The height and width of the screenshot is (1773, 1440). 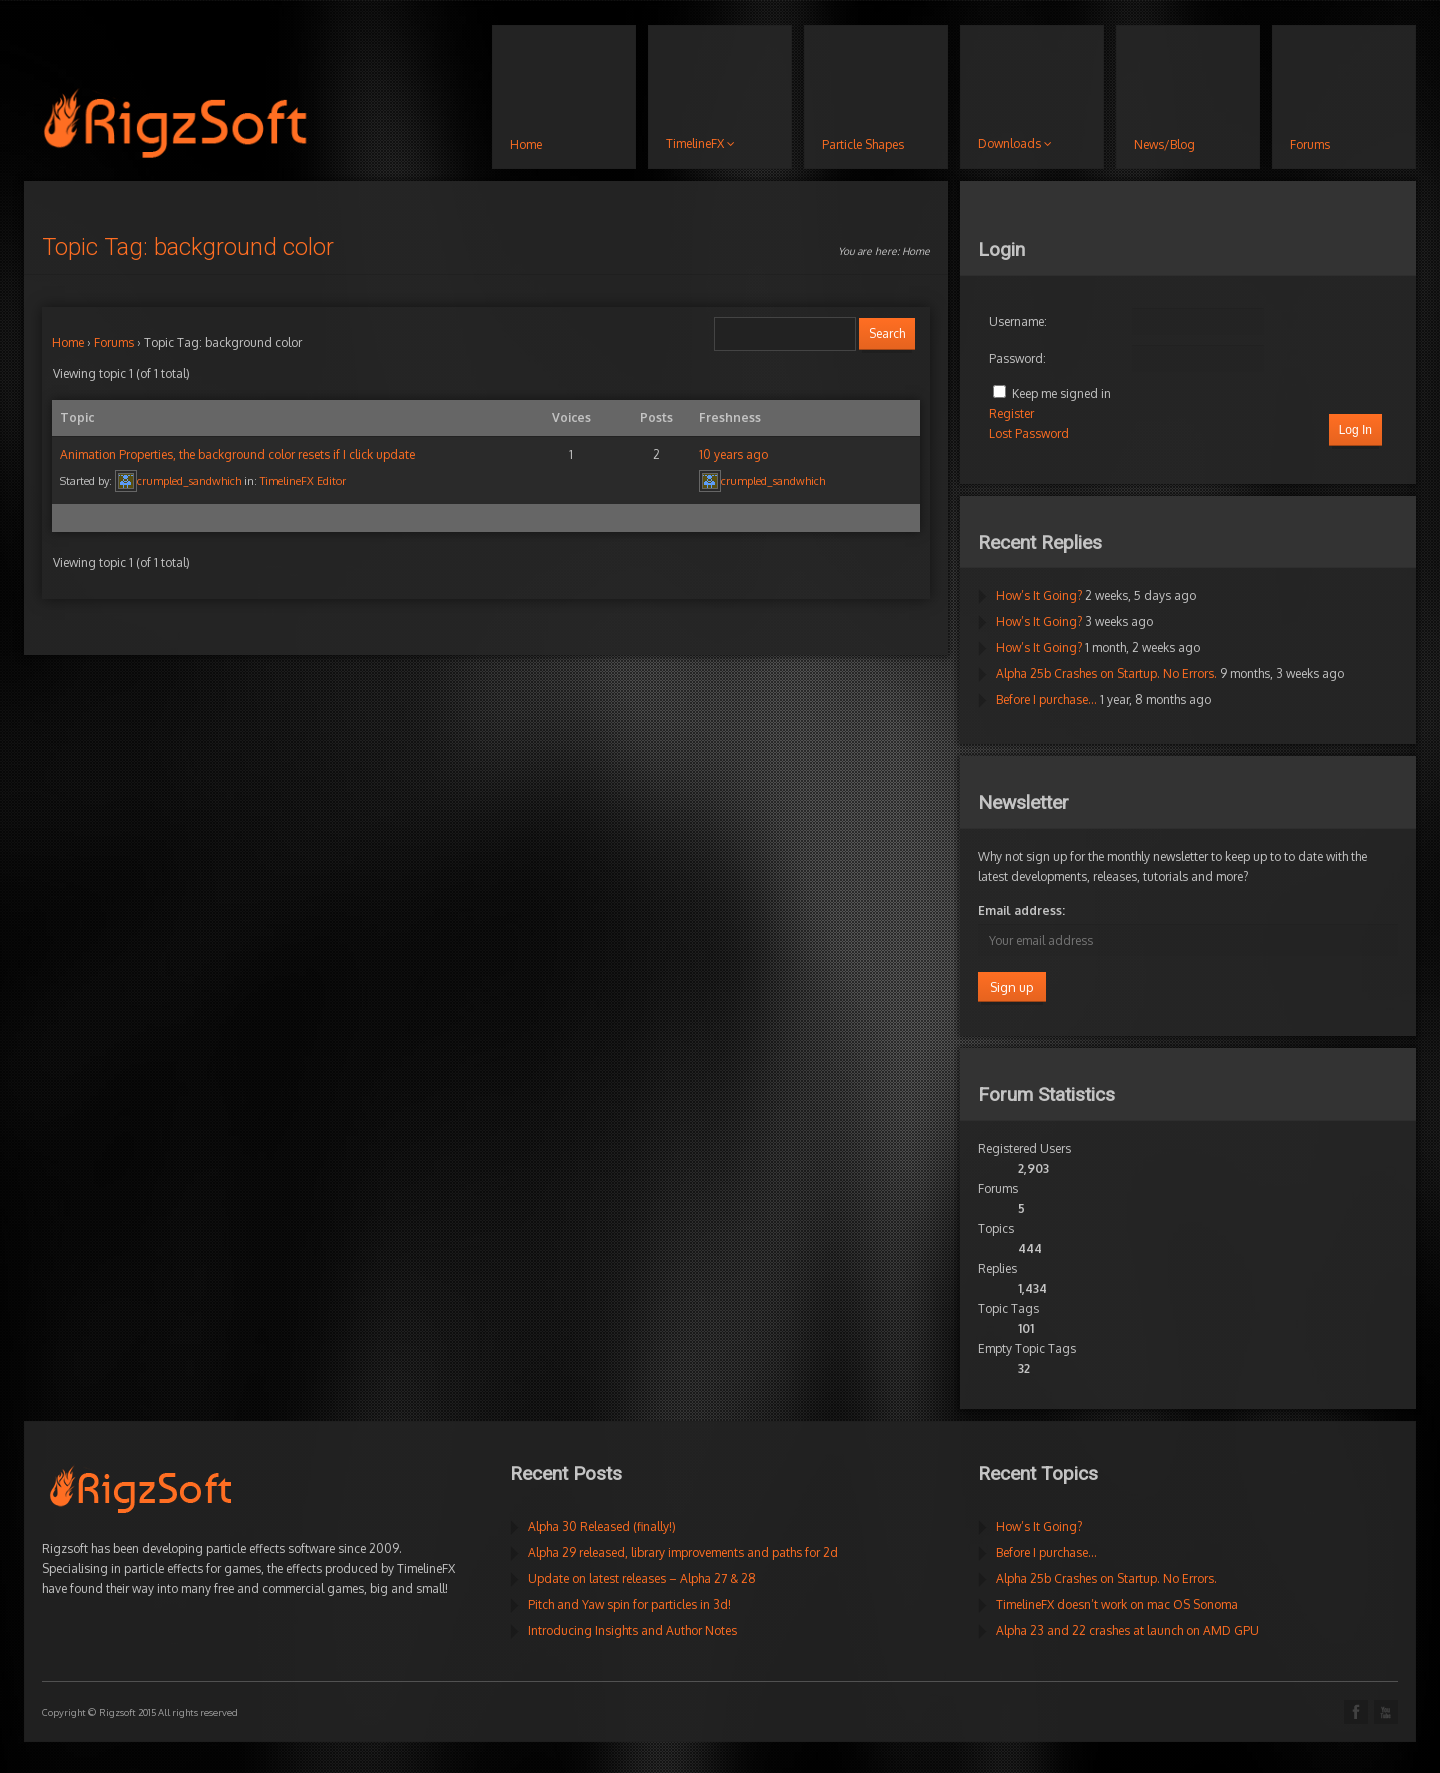 I want to click on Animation Properties, the background color resets if I click update, so click(x=237, y=454).